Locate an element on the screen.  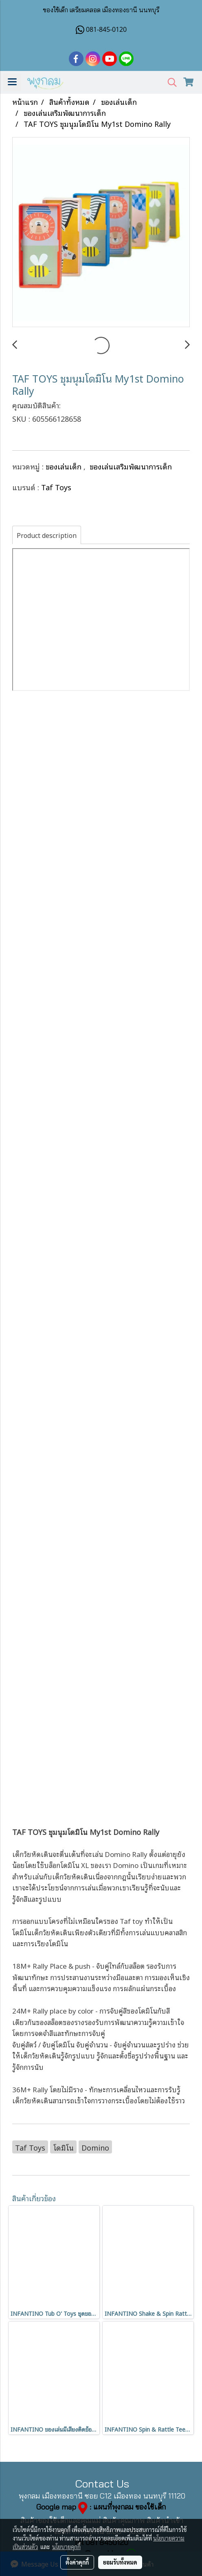
ของเล่นเสริมพัฒนาการเด็ก is located at coordinates (131, 466).